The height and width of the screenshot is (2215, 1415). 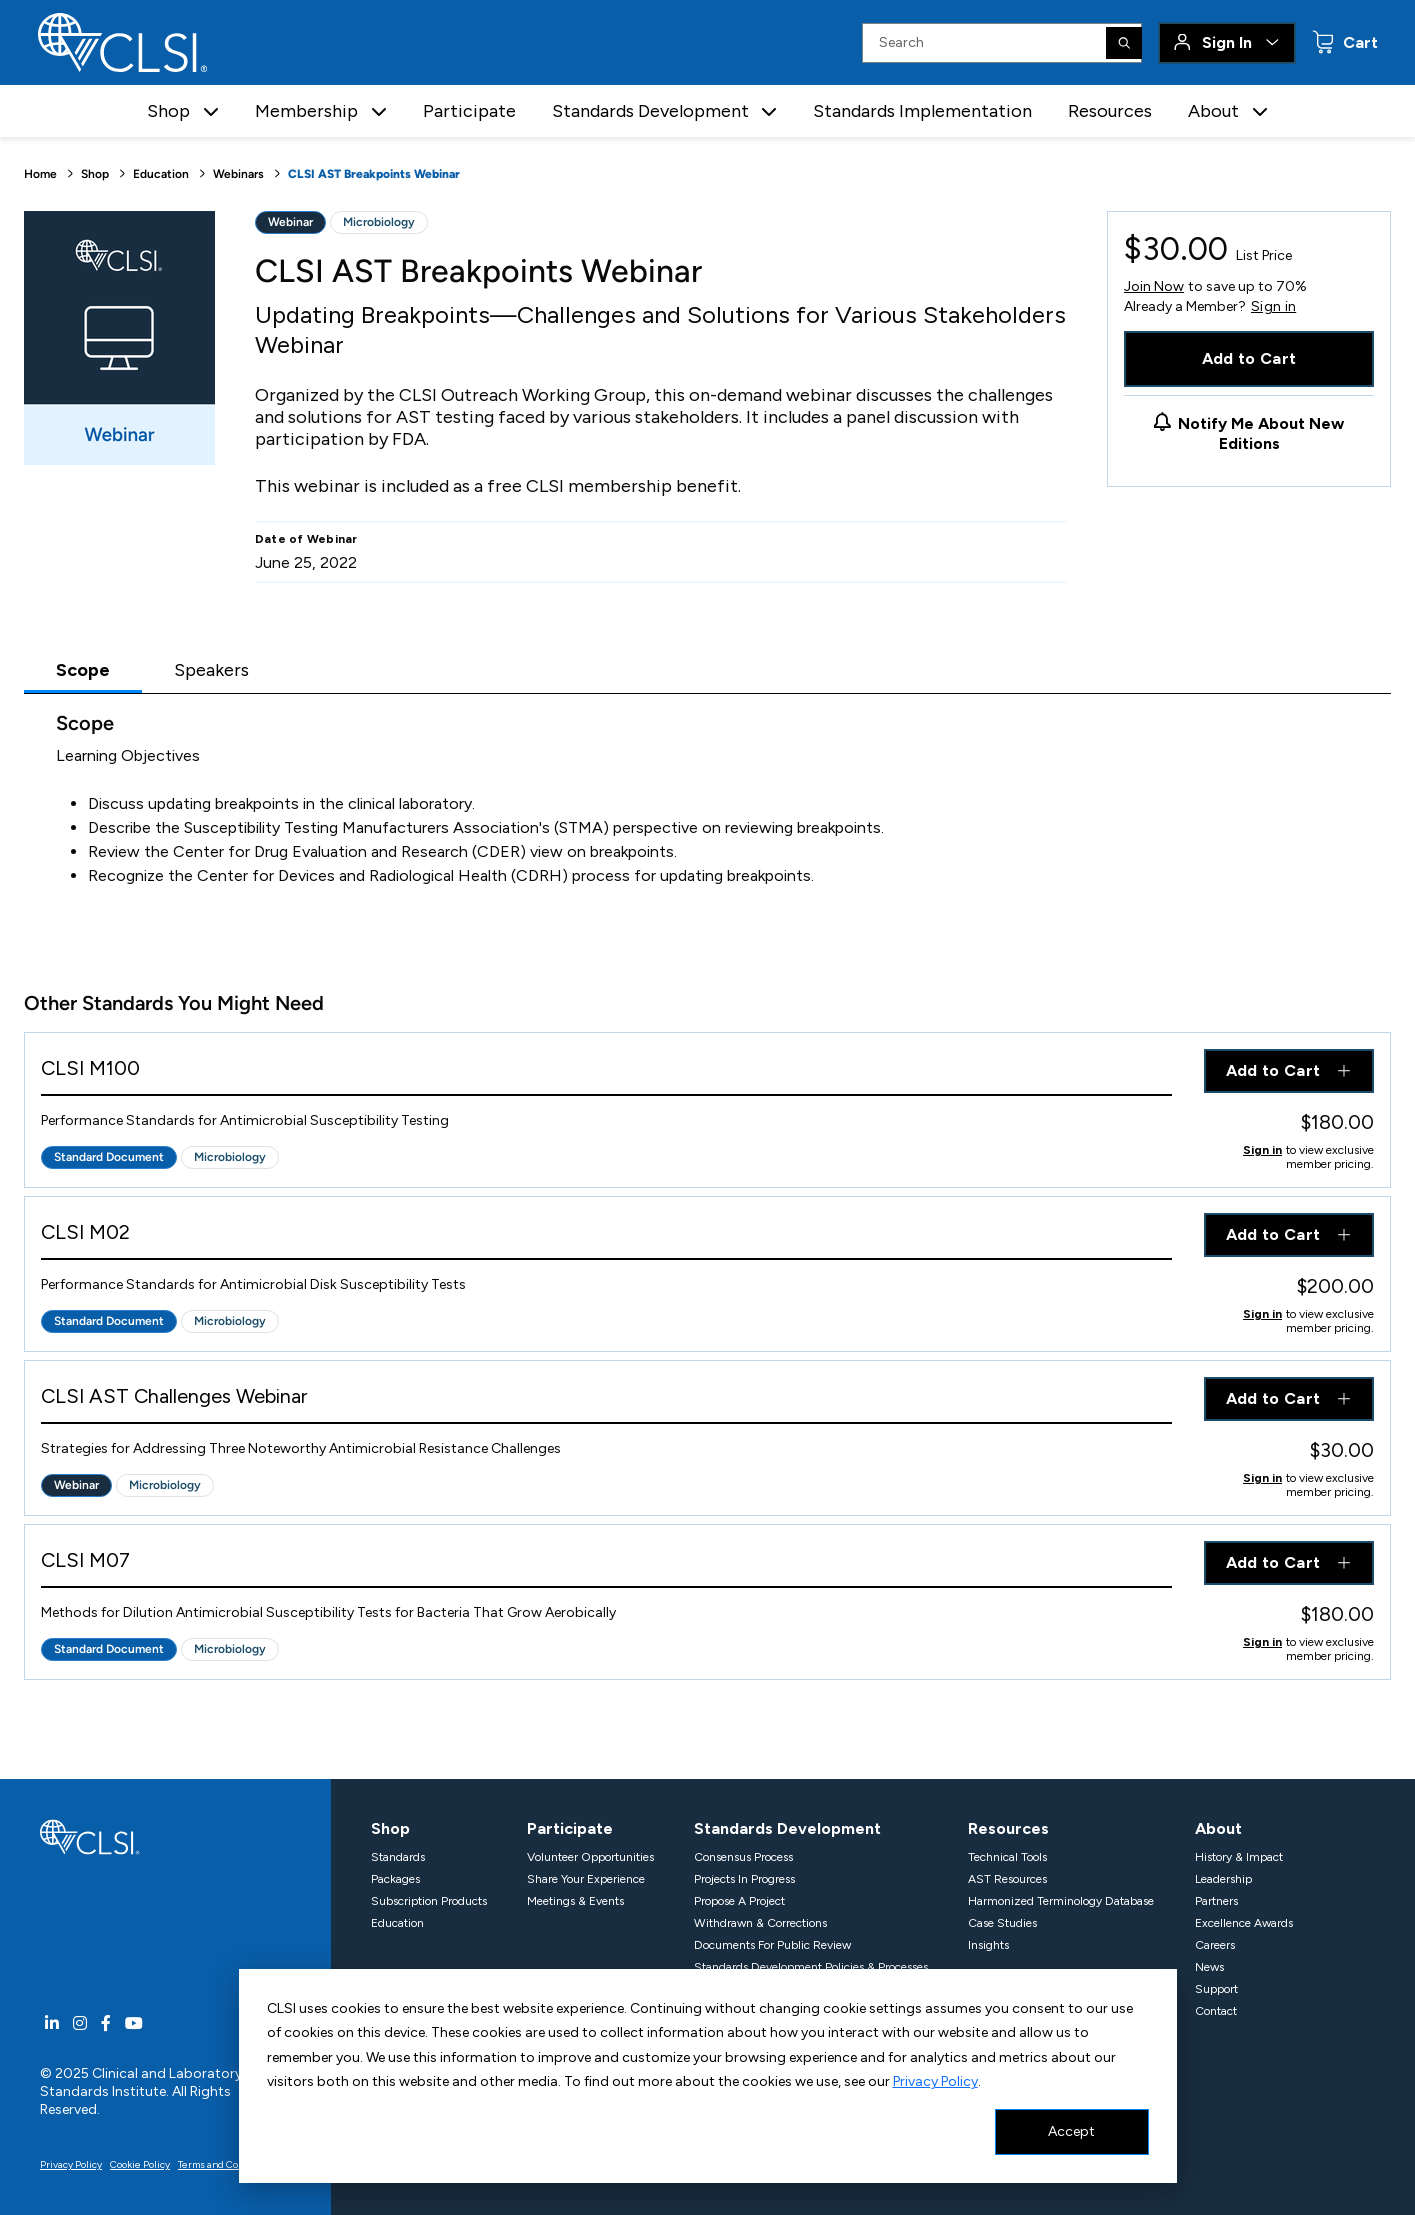 I want to click on Standards, so click(x=398, y=1857).